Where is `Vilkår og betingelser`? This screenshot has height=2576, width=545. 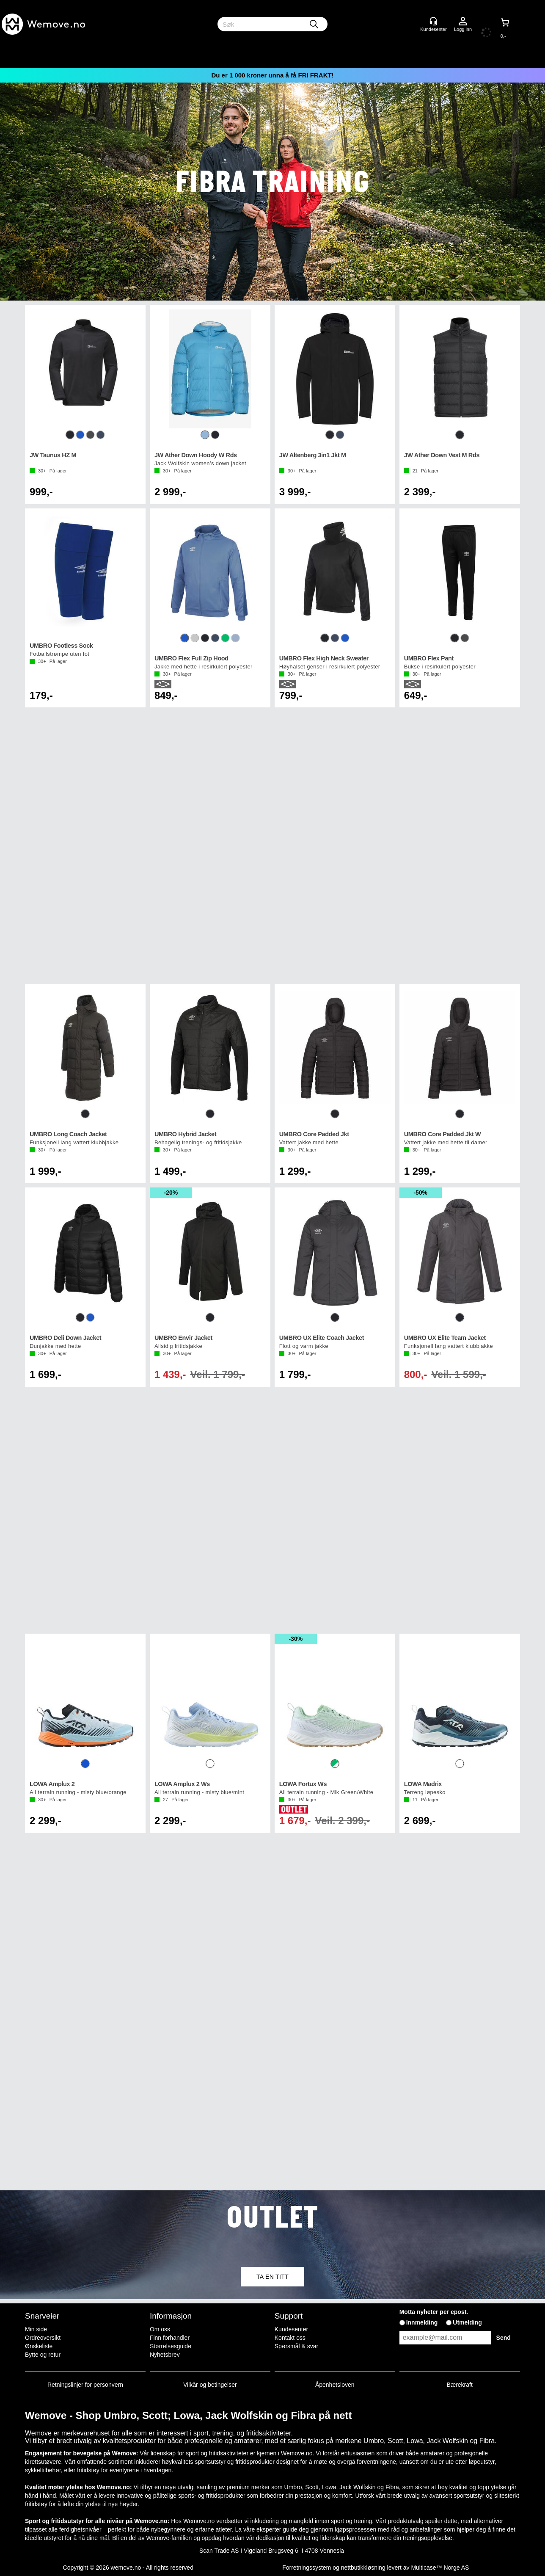
Vilkår og betingelser is located at coordinates (210, 2384).